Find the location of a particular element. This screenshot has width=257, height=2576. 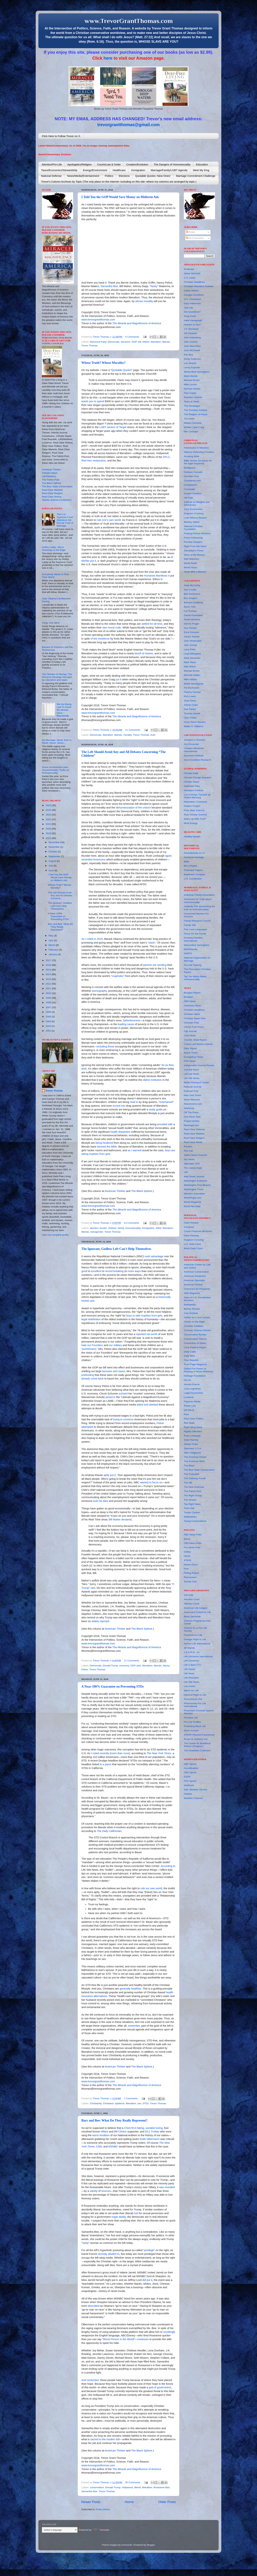

Charisma News is located at coordinates (192, 1005).